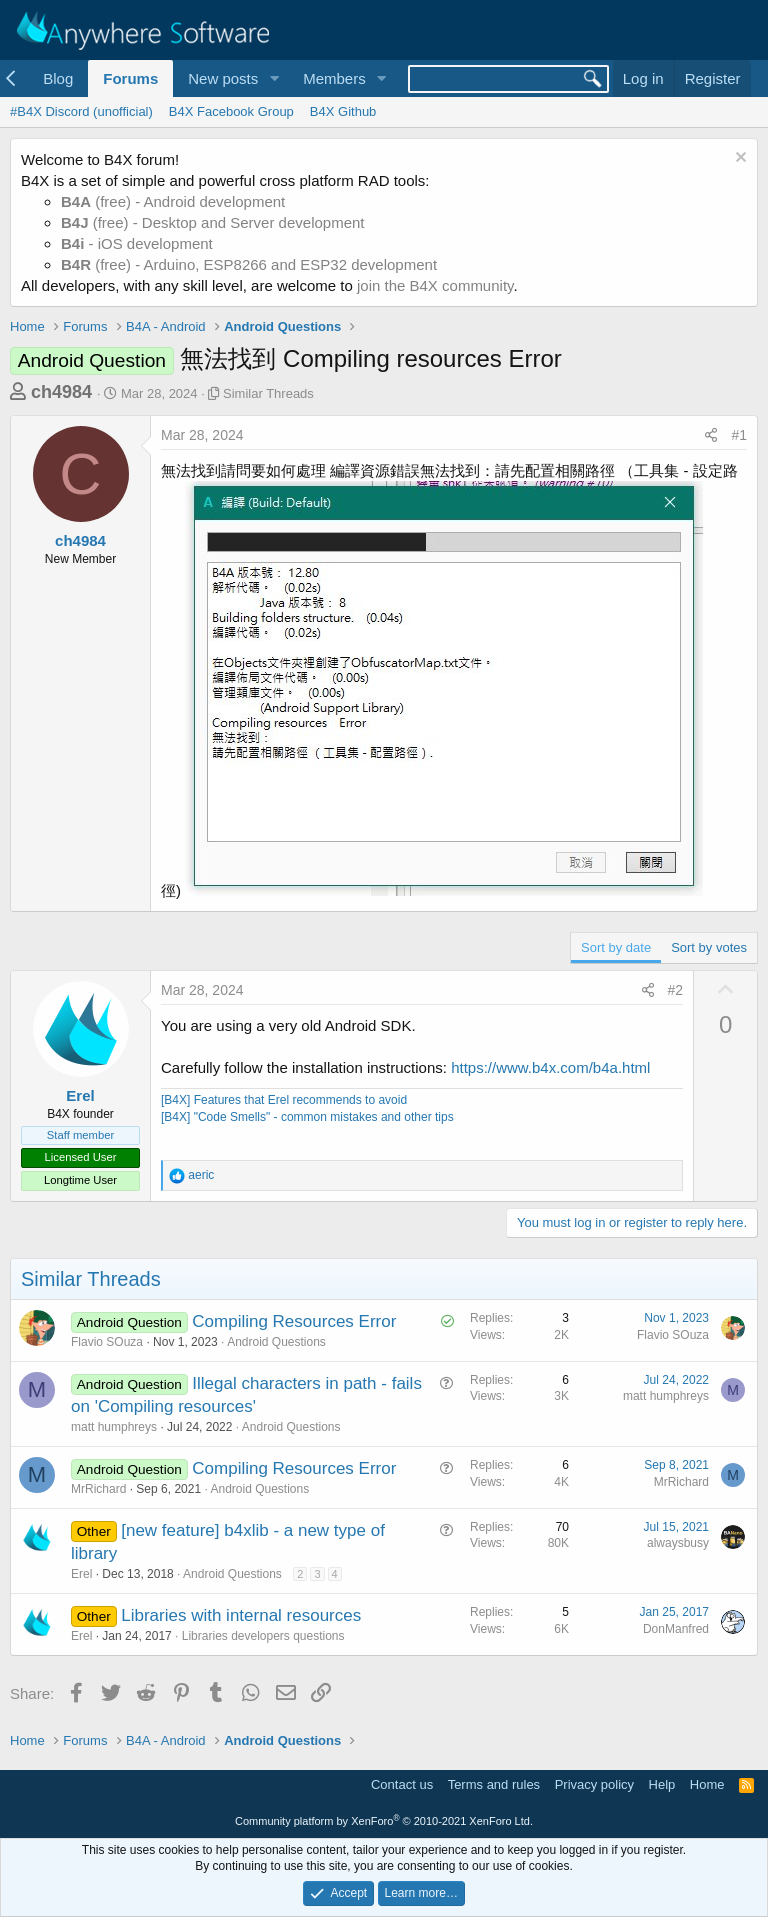 The image size is (768, 1917). Describe the element at coordinates (173, 201) in the screenshot. I see `(free) - Android development` at that location.